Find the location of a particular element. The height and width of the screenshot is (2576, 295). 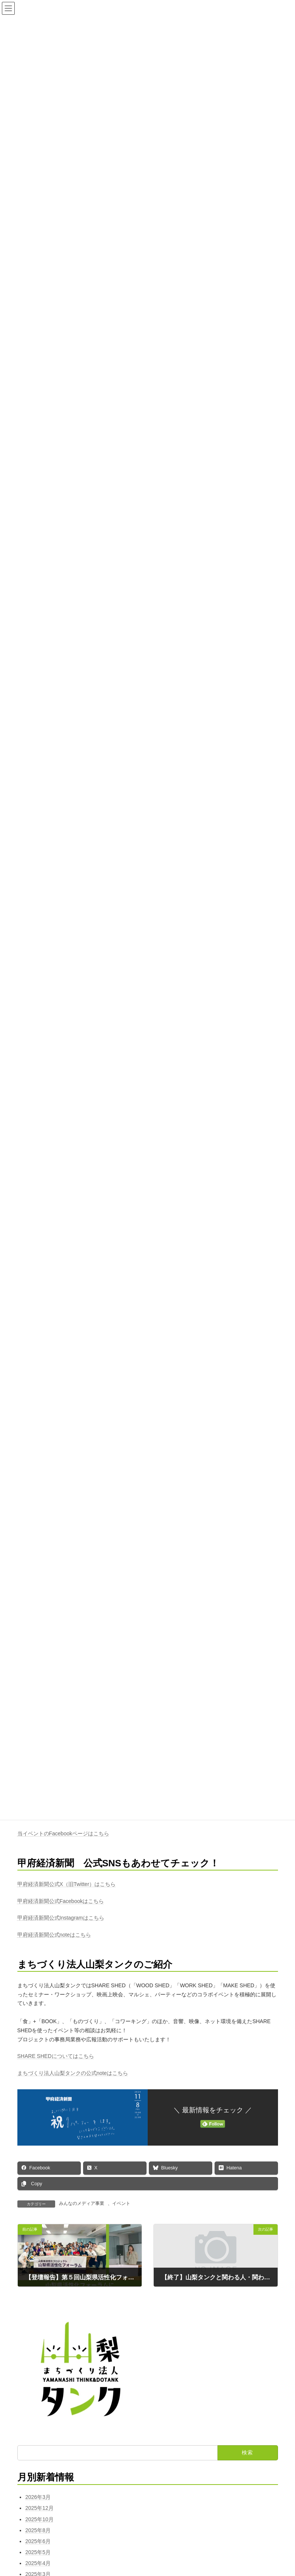

2025年6月 is located at coordinates (38, 2541).